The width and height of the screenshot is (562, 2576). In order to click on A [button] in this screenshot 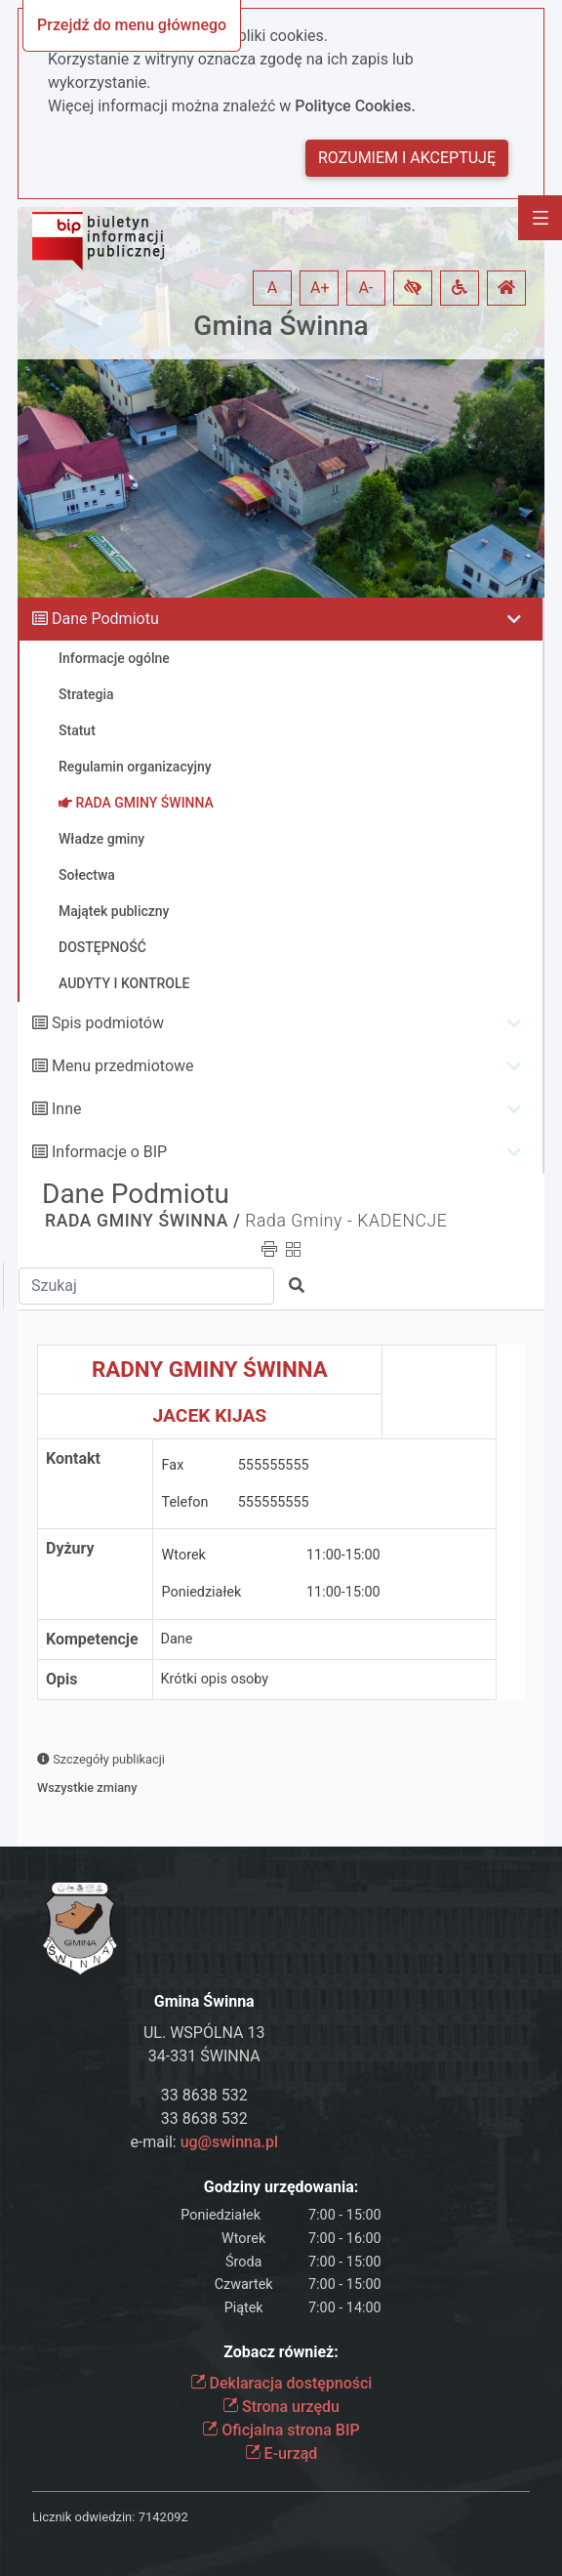, I will do `click(272, 287)`.